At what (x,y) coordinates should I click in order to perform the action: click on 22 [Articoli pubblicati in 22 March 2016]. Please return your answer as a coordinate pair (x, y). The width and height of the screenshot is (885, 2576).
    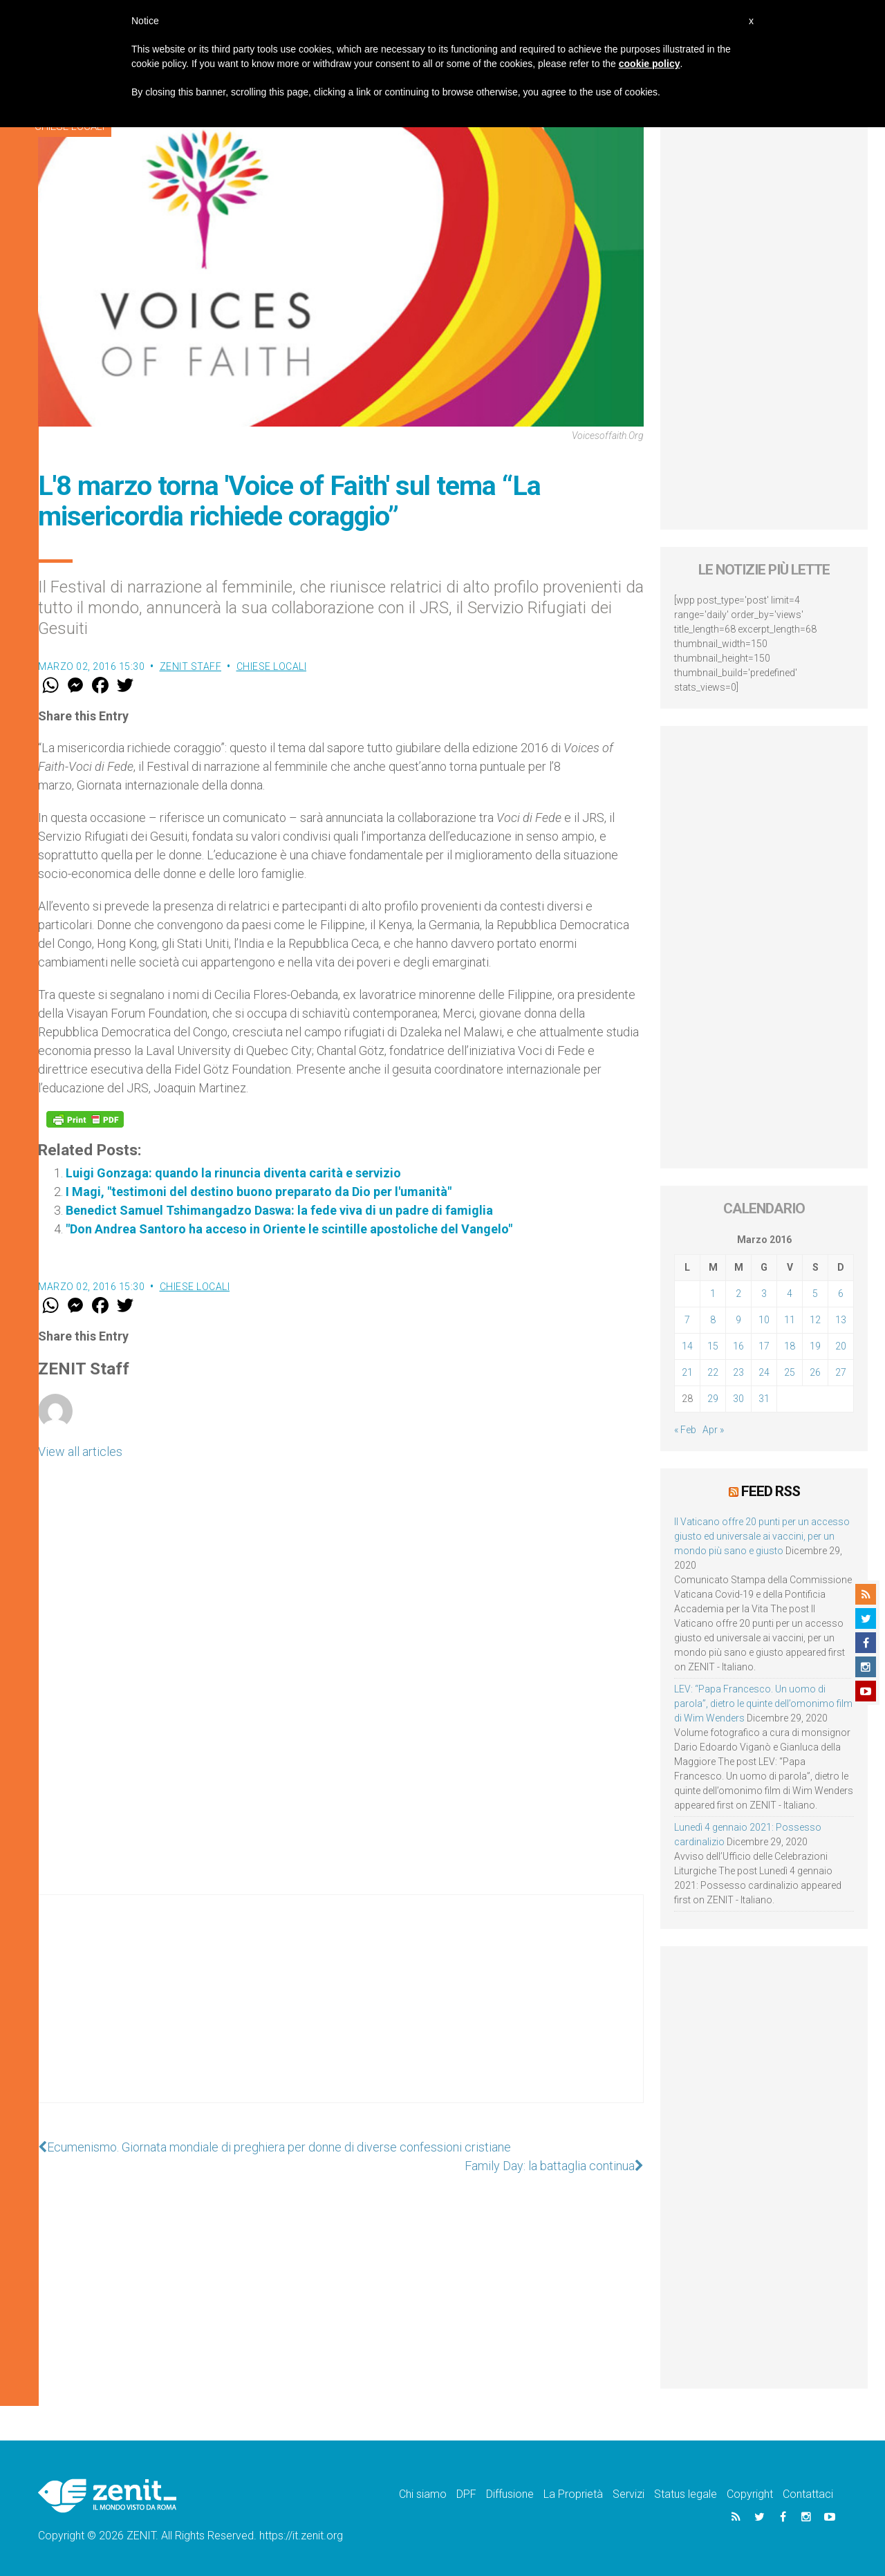
    Looking at the image, I should click on (712, 1372).